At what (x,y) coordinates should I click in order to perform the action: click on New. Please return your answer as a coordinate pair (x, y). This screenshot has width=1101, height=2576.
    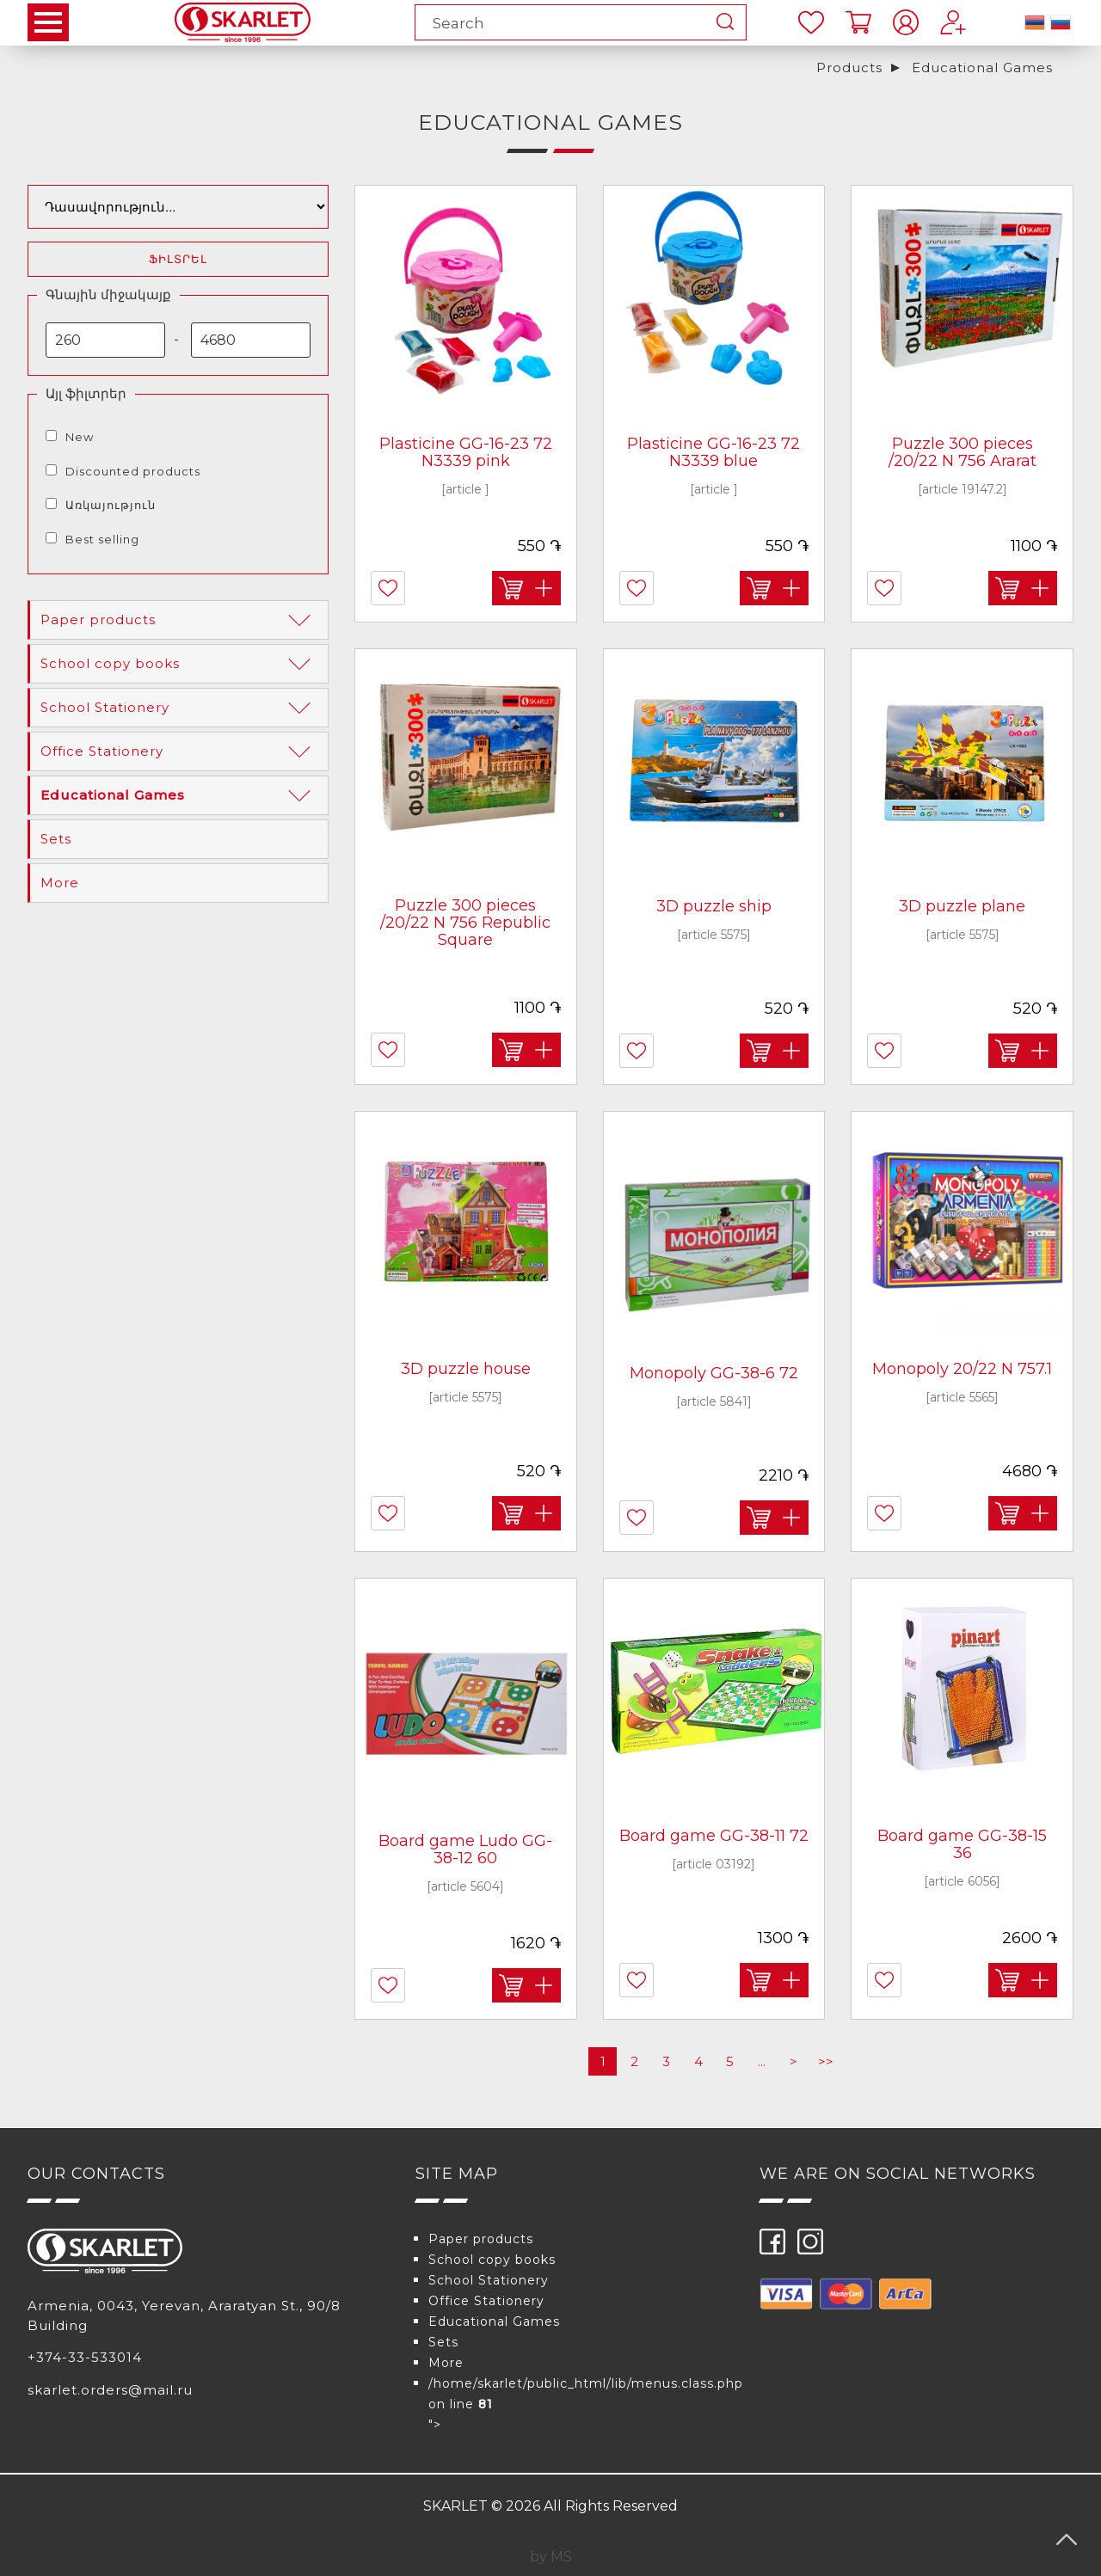
    Looking at the image, I should click on (79, 437).